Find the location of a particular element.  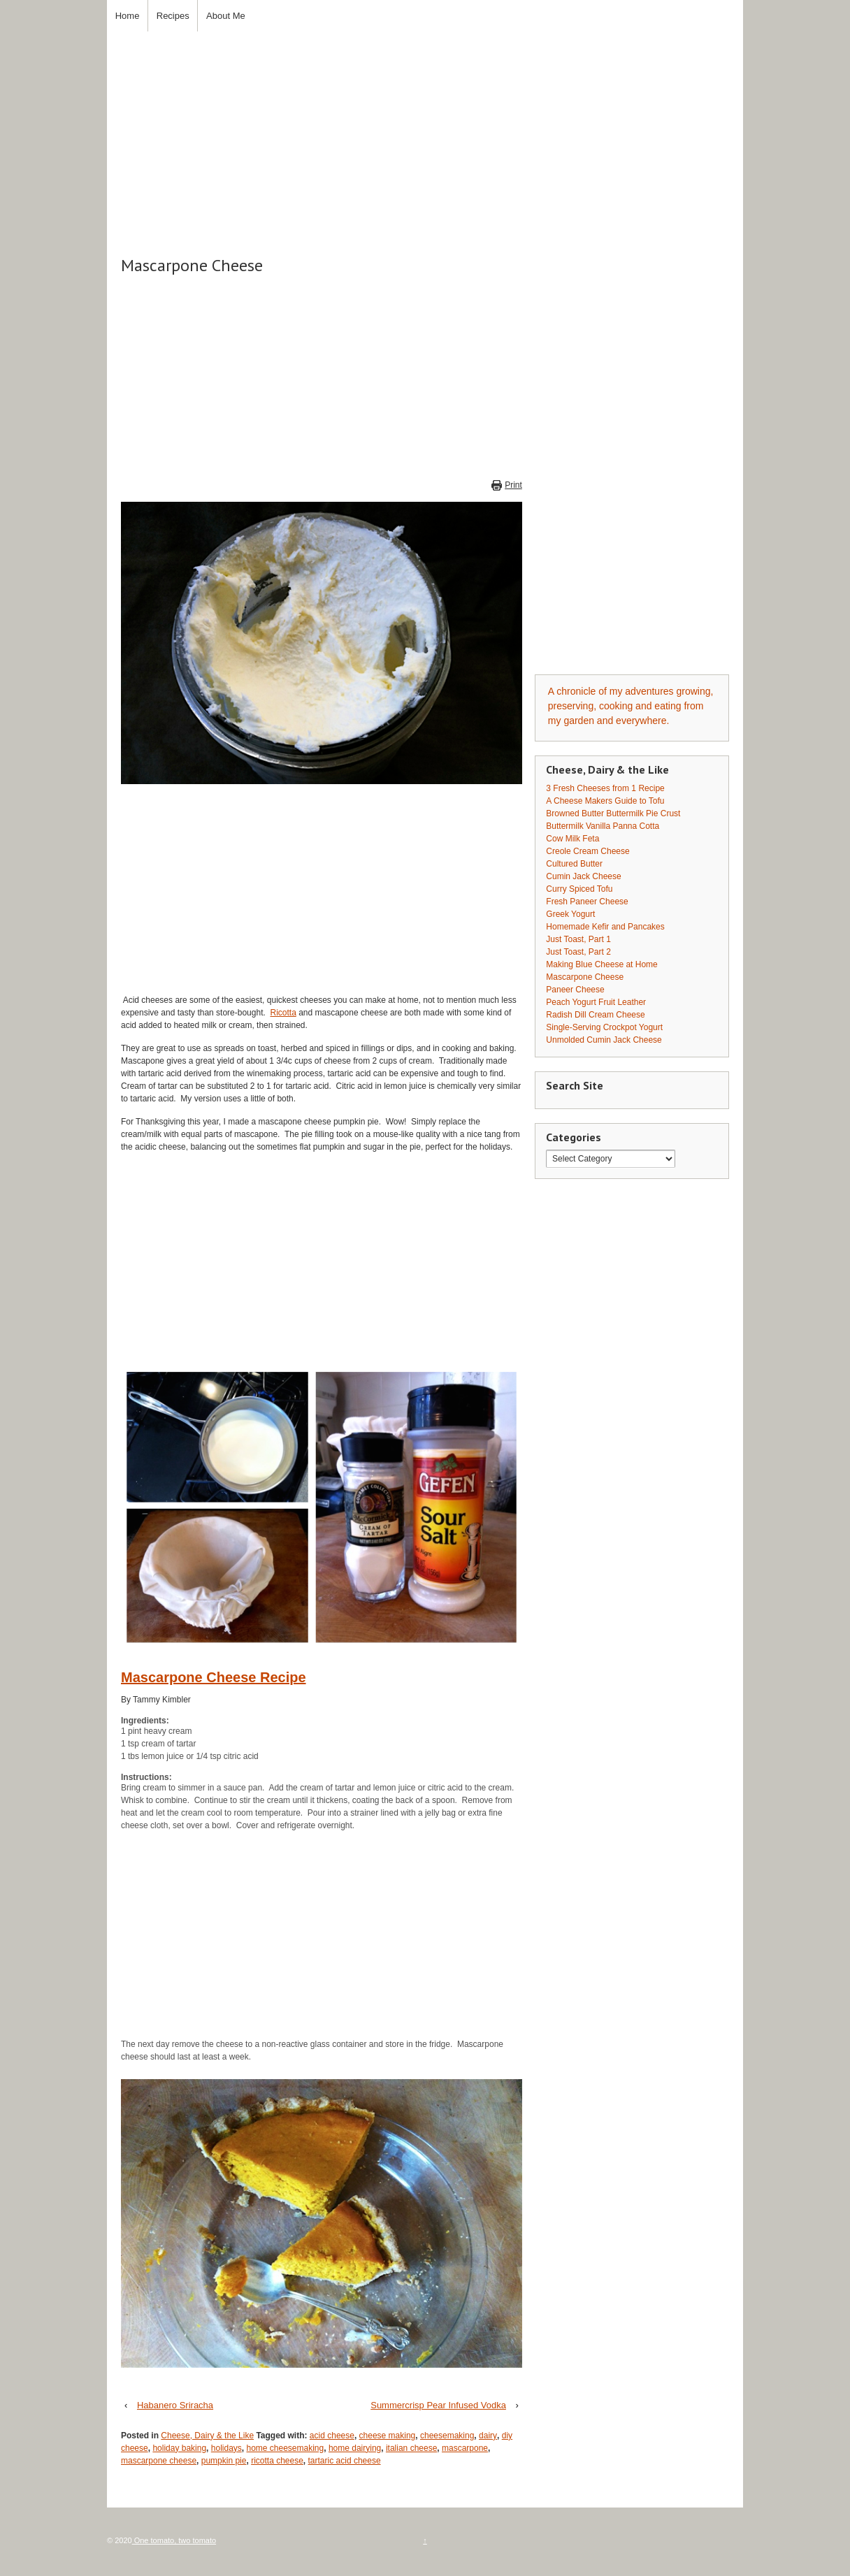

dairy is located at coordinates (488, 2435).